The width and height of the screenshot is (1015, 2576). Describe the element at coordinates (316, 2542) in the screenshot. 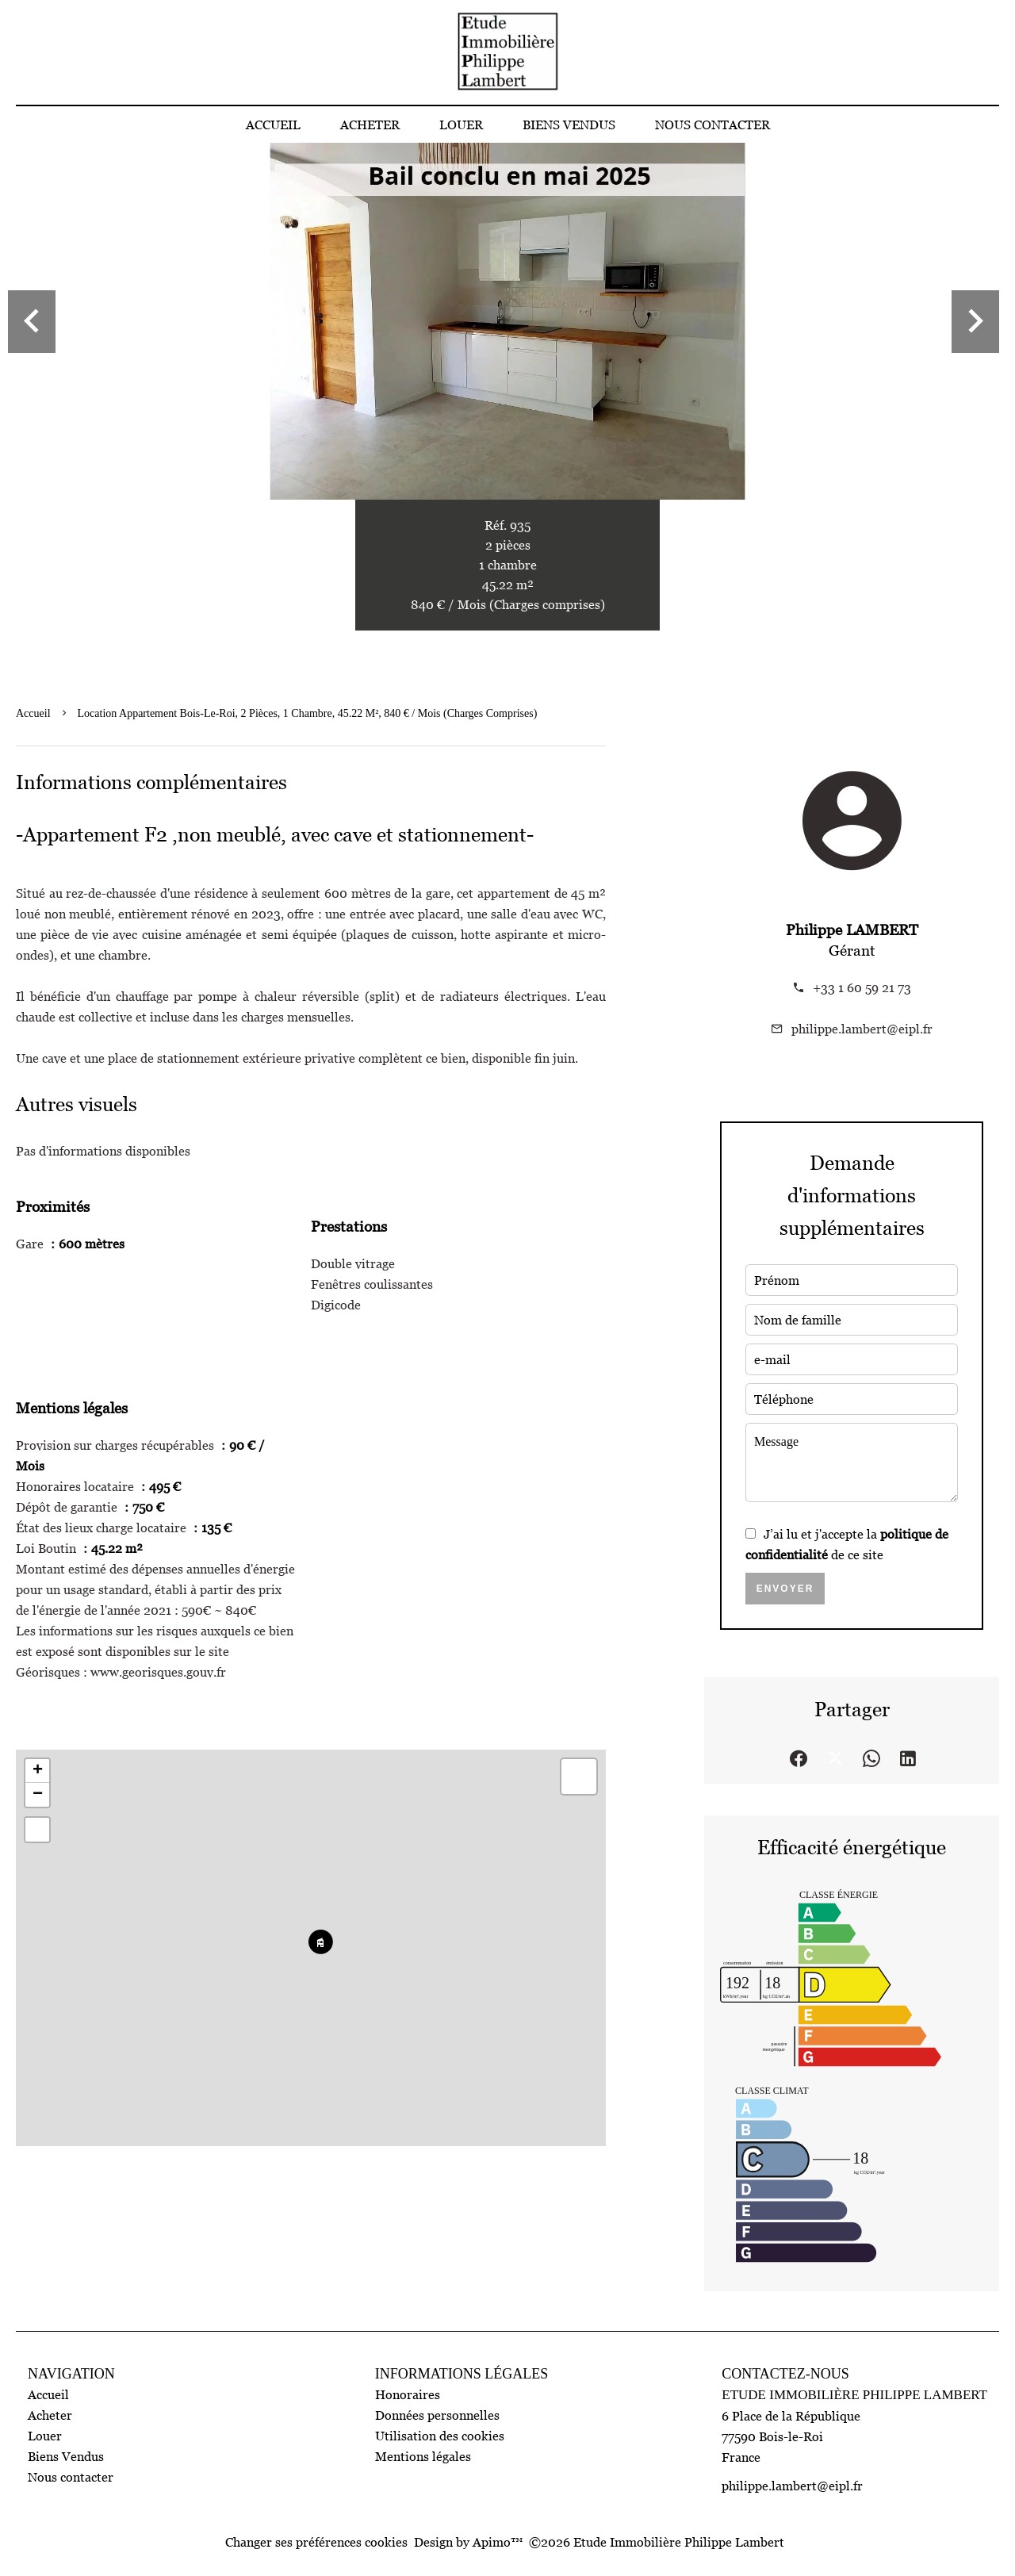

I see `Changer ses préférences cookies` at that location.